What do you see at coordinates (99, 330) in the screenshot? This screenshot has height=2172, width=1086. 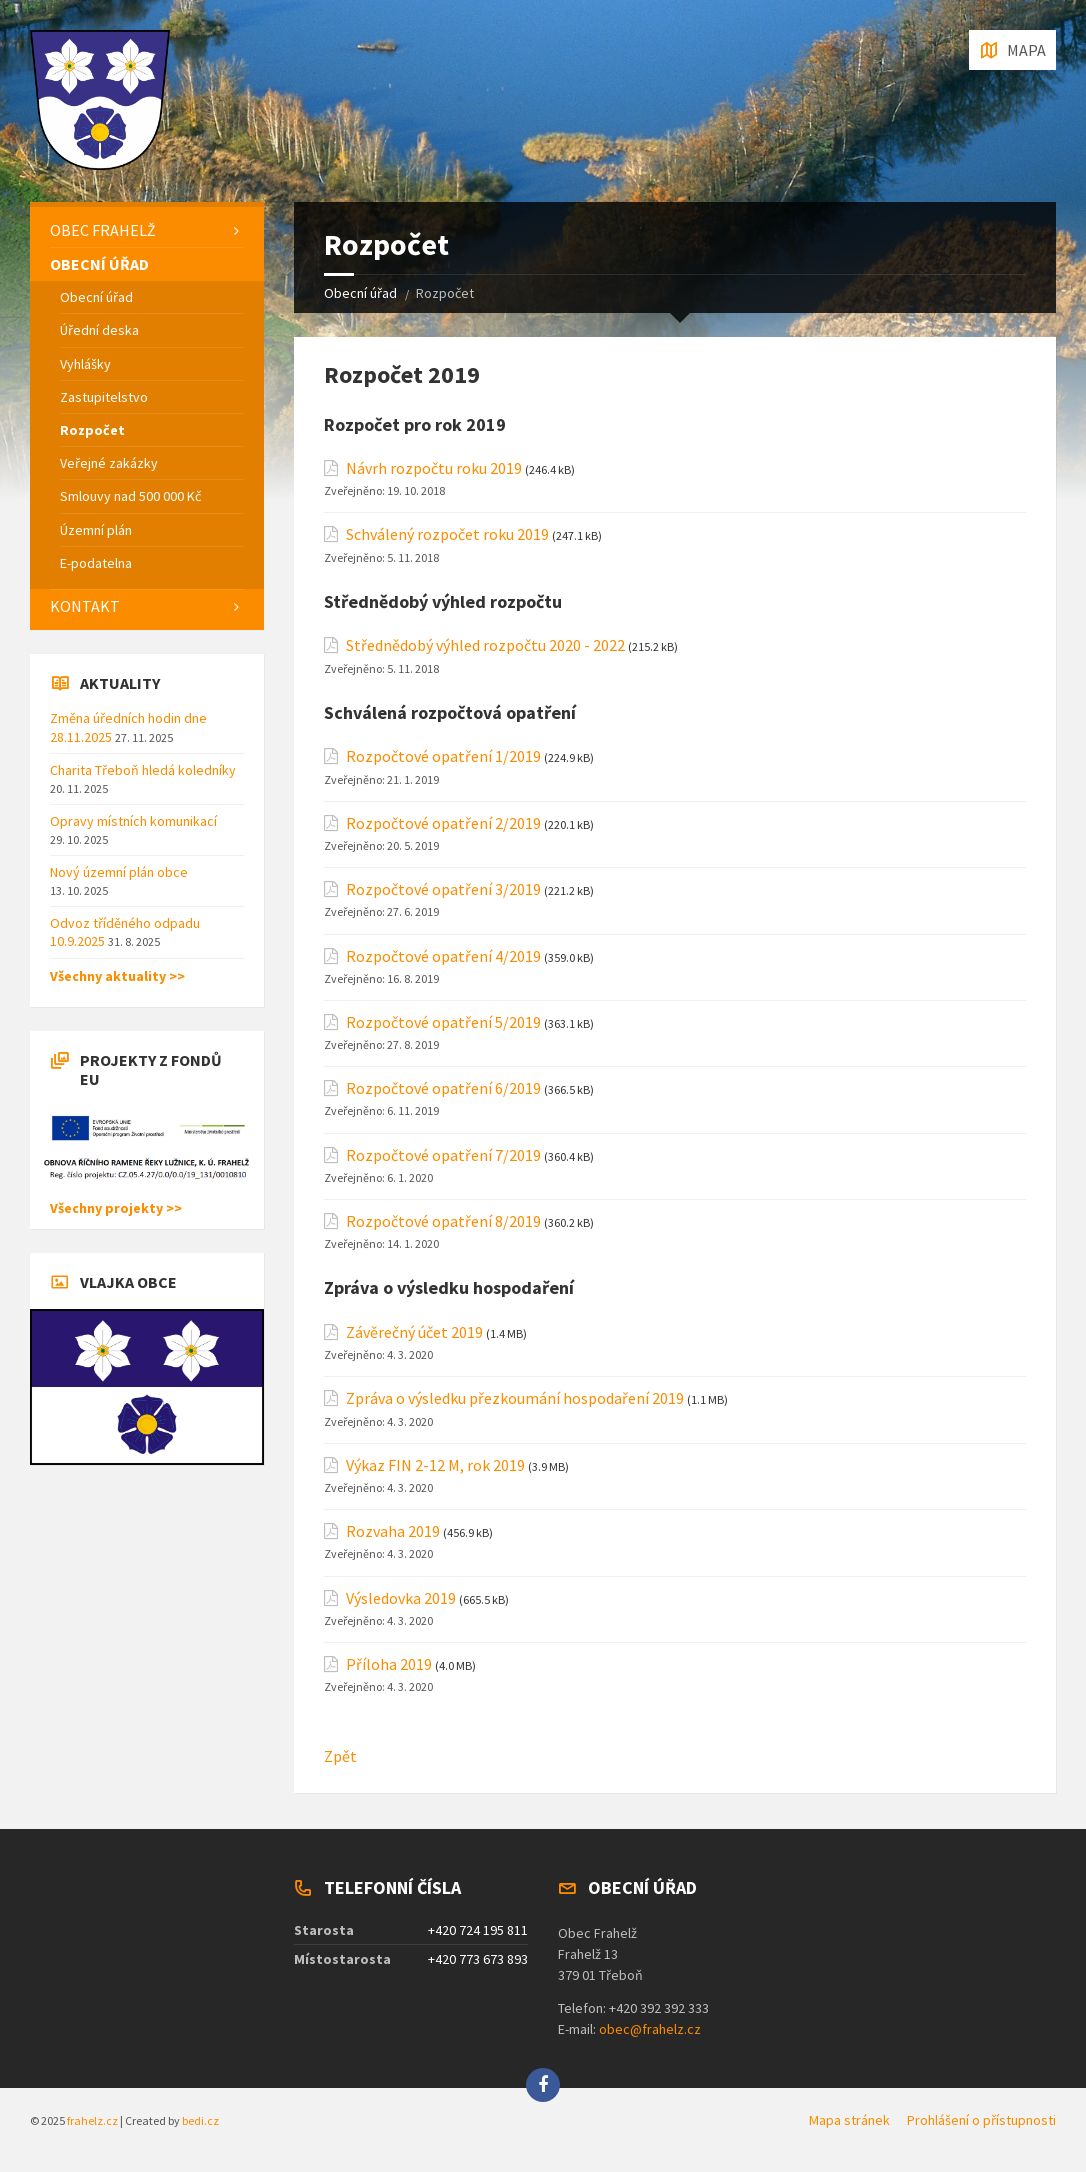 I see `Úřední deska` at bounding box center [99, 330].